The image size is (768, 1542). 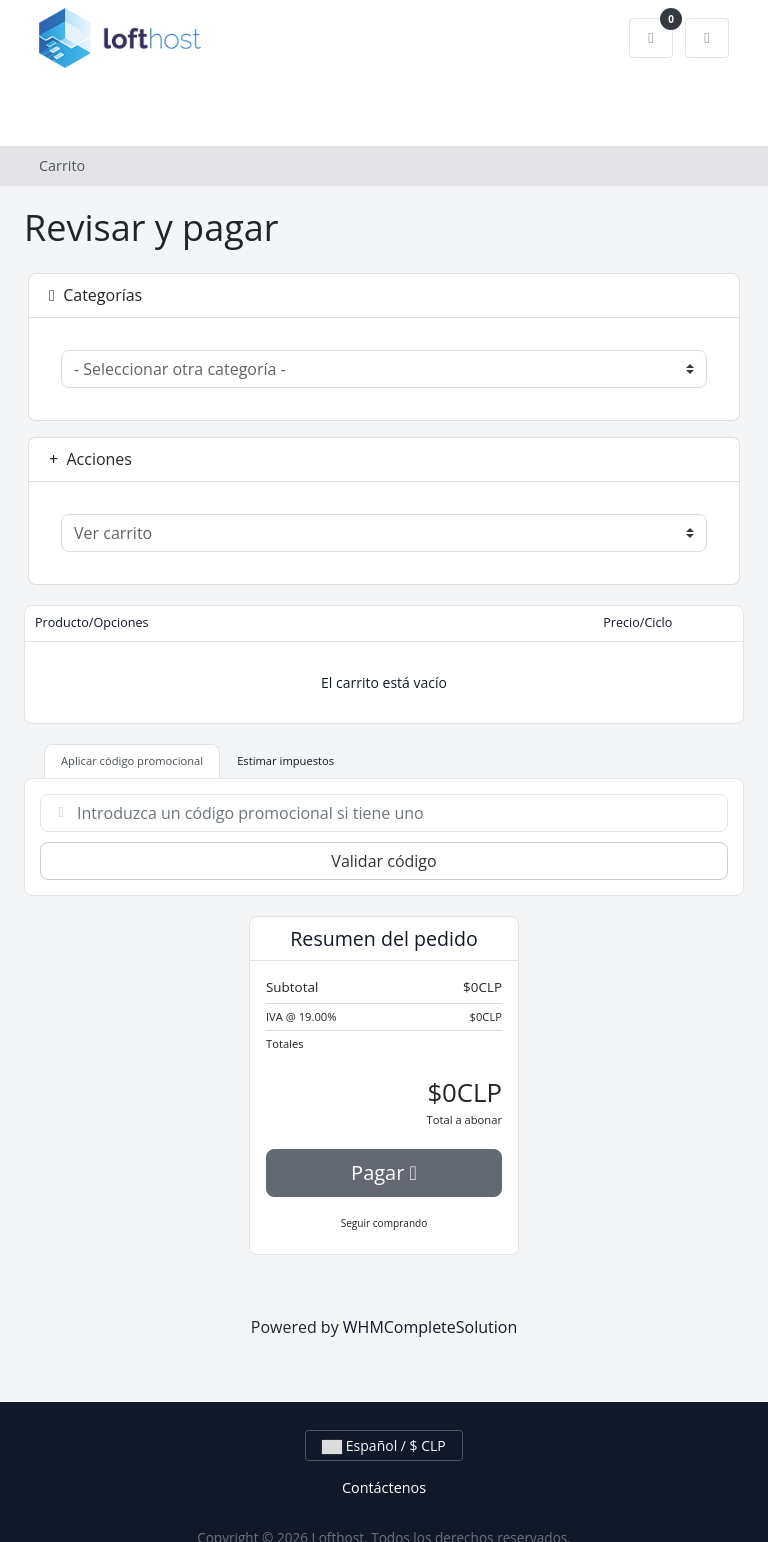 I want to click on Contáctenos, so click(x=384, y=1487).